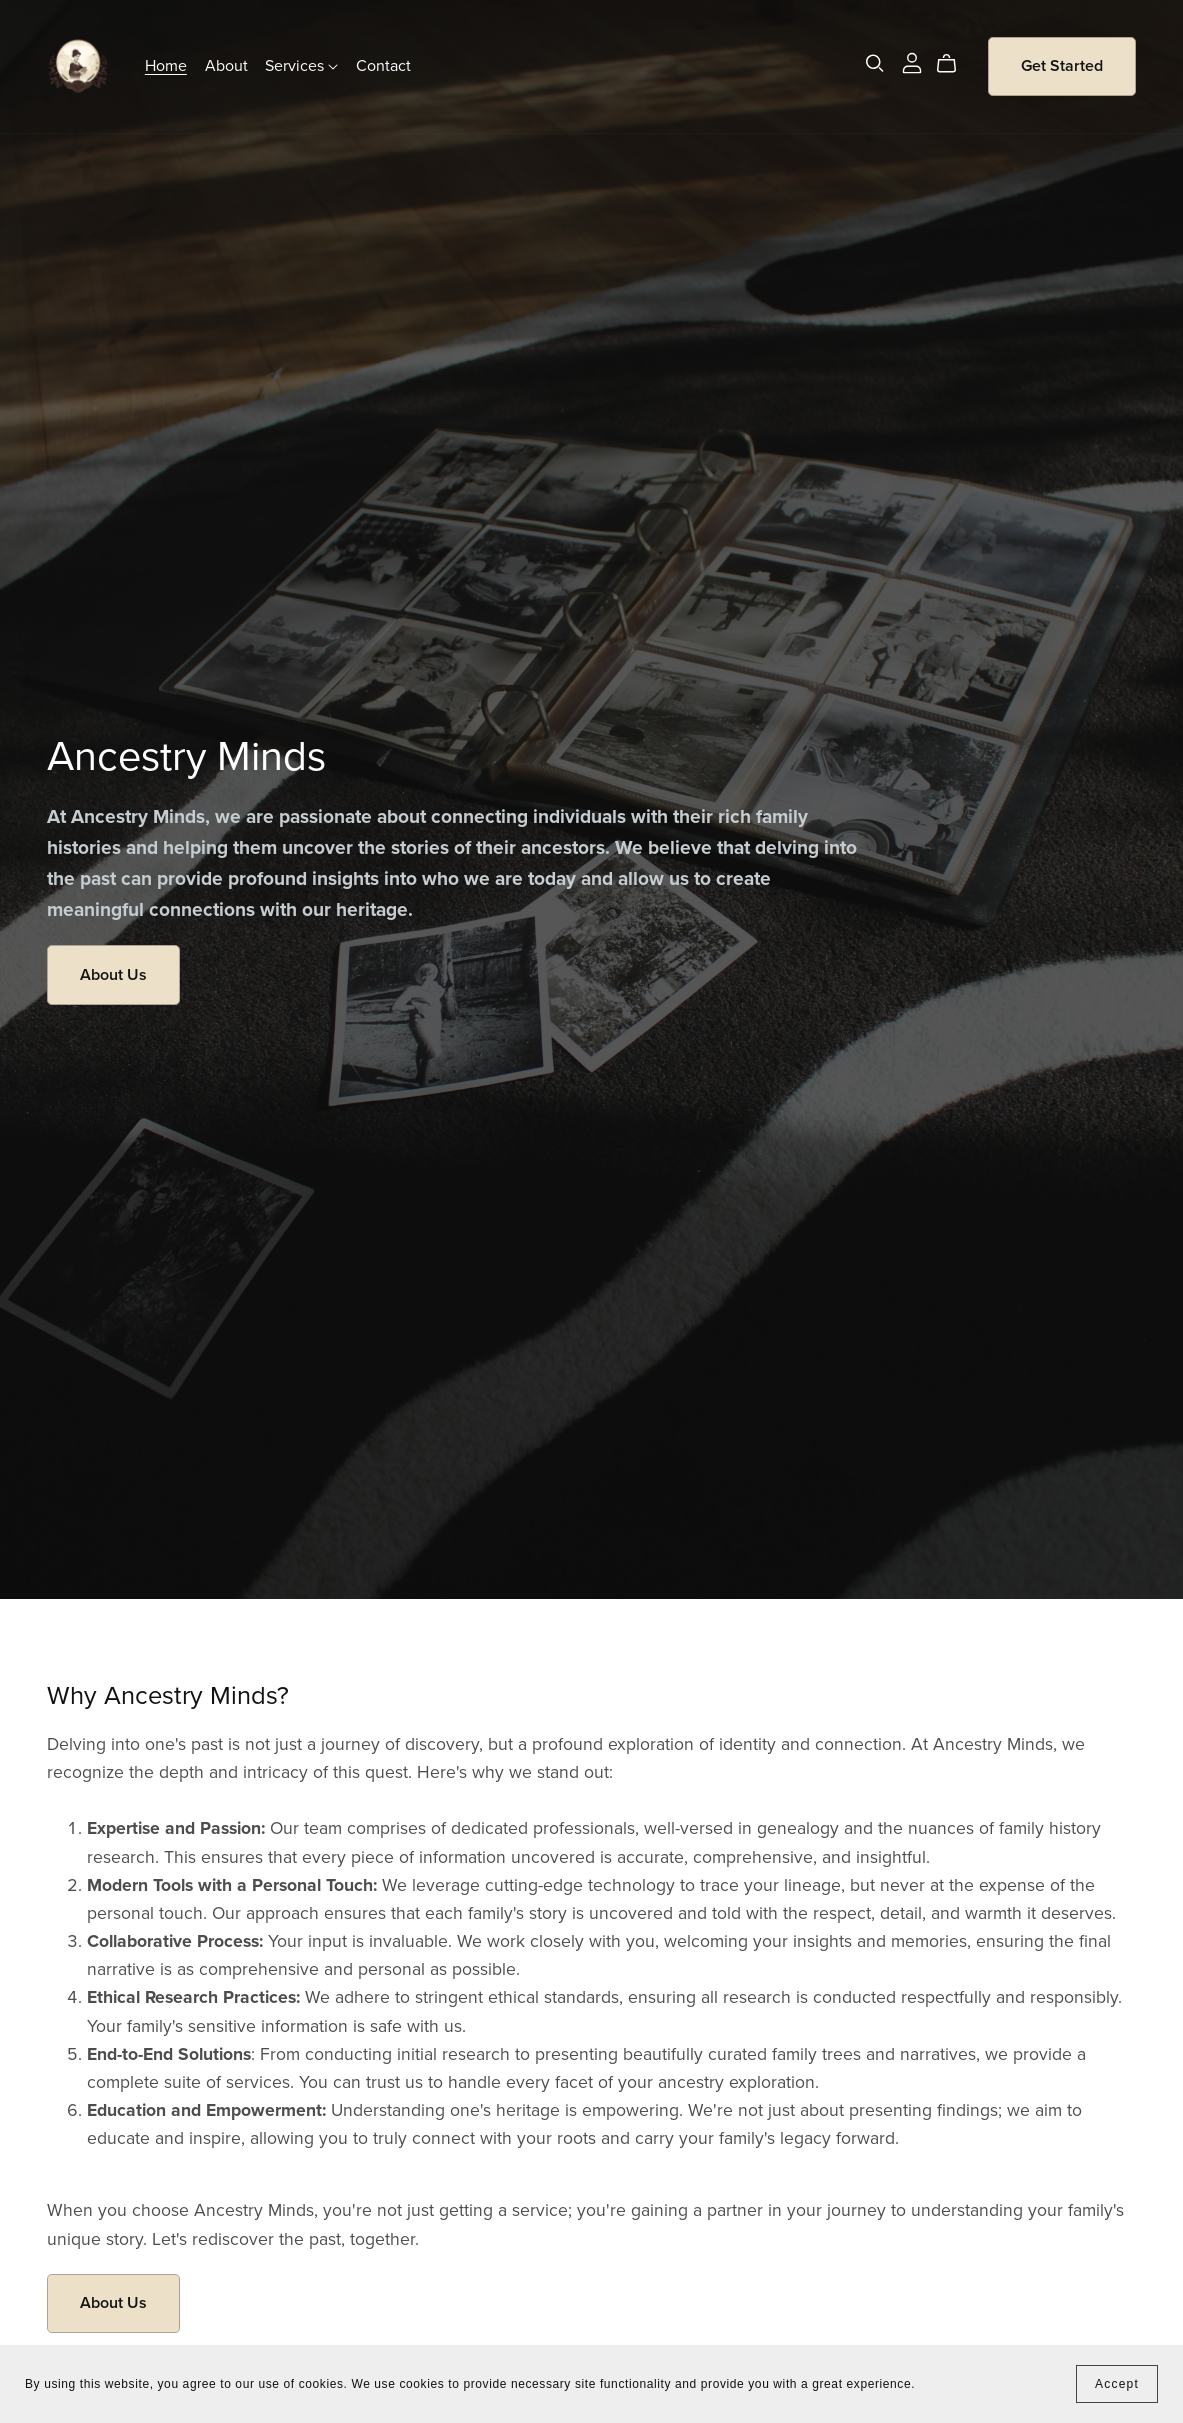 The height and width of the screenshot is (2423, 1183). Describe the element at coordinates (166, 66) in the screenshot. I see `Home` at that location.